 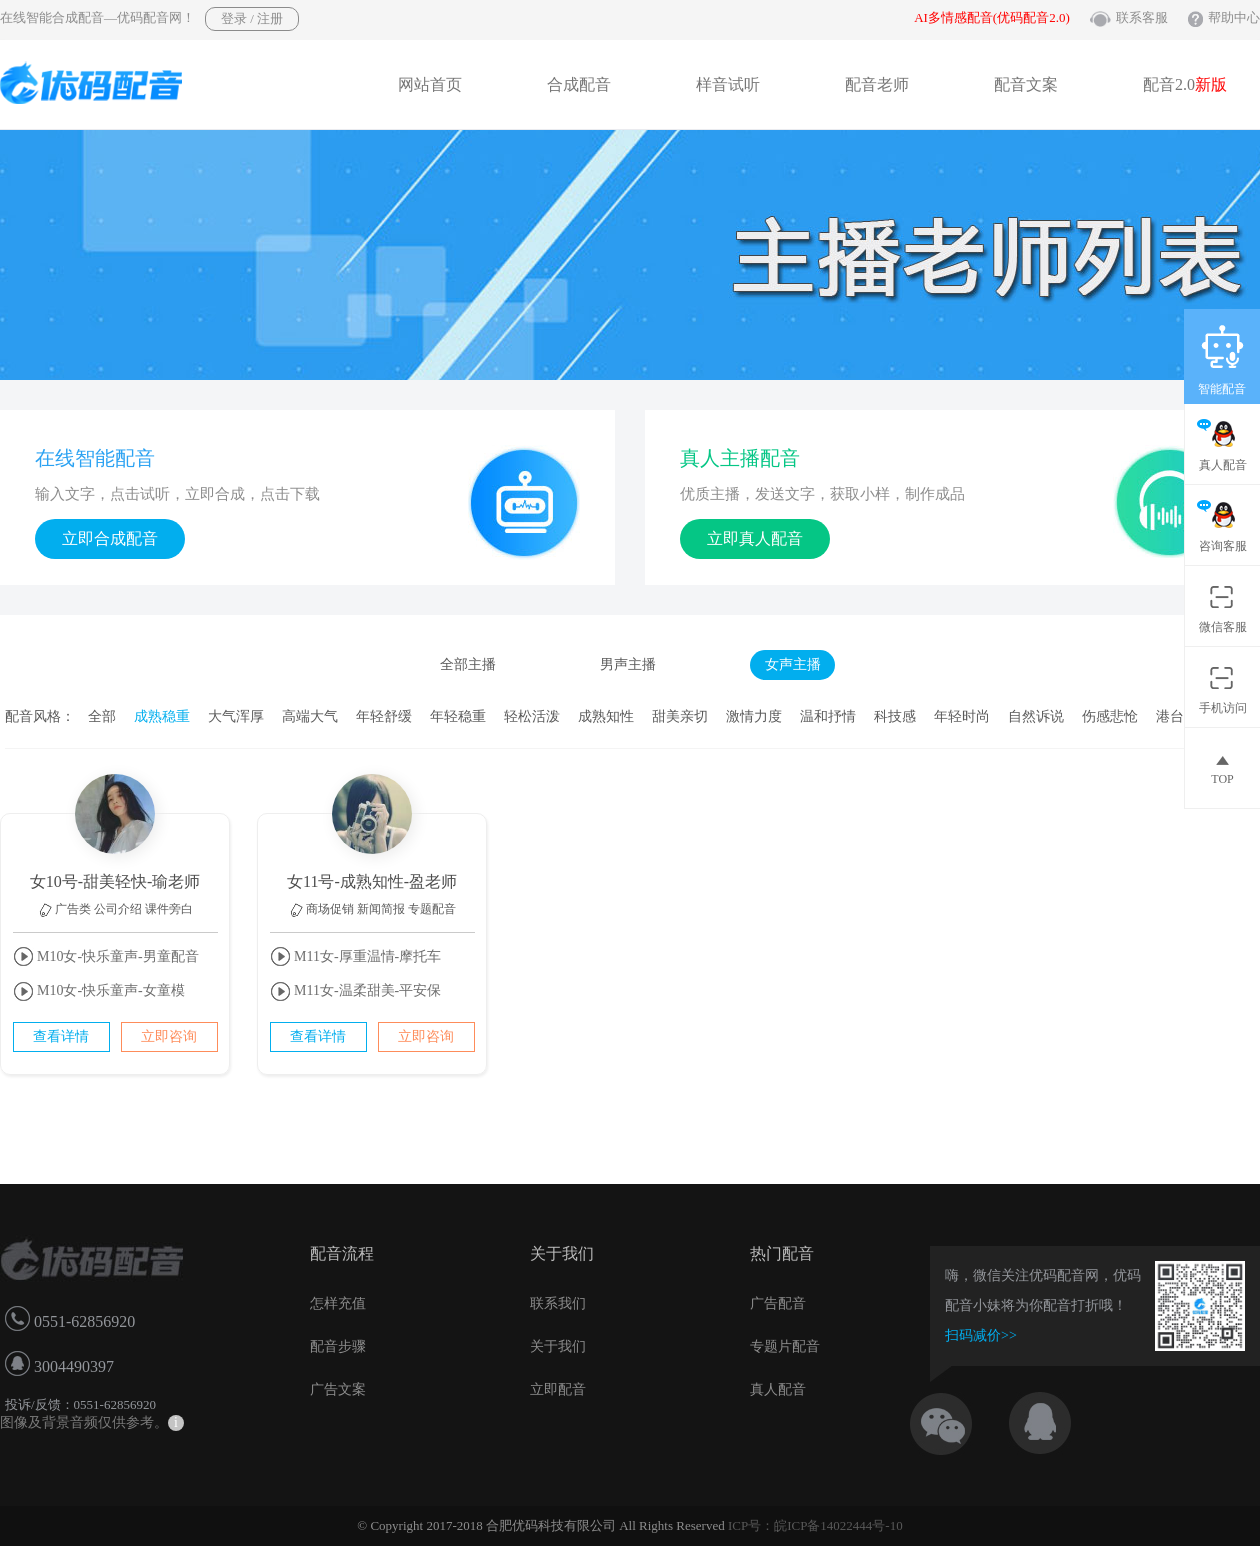 I want to click on 立即合成配音, so click(x=110, y=538).